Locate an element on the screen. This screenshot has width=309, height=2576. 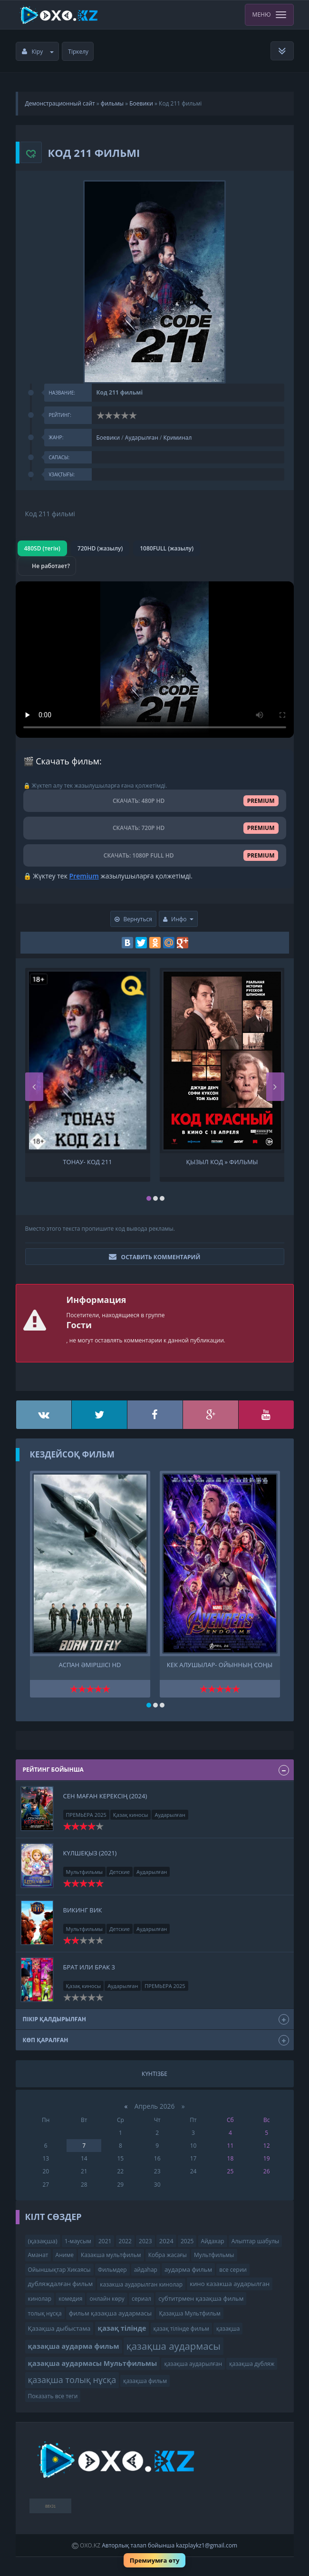
Вернуться is located at coordinates (133, 919).